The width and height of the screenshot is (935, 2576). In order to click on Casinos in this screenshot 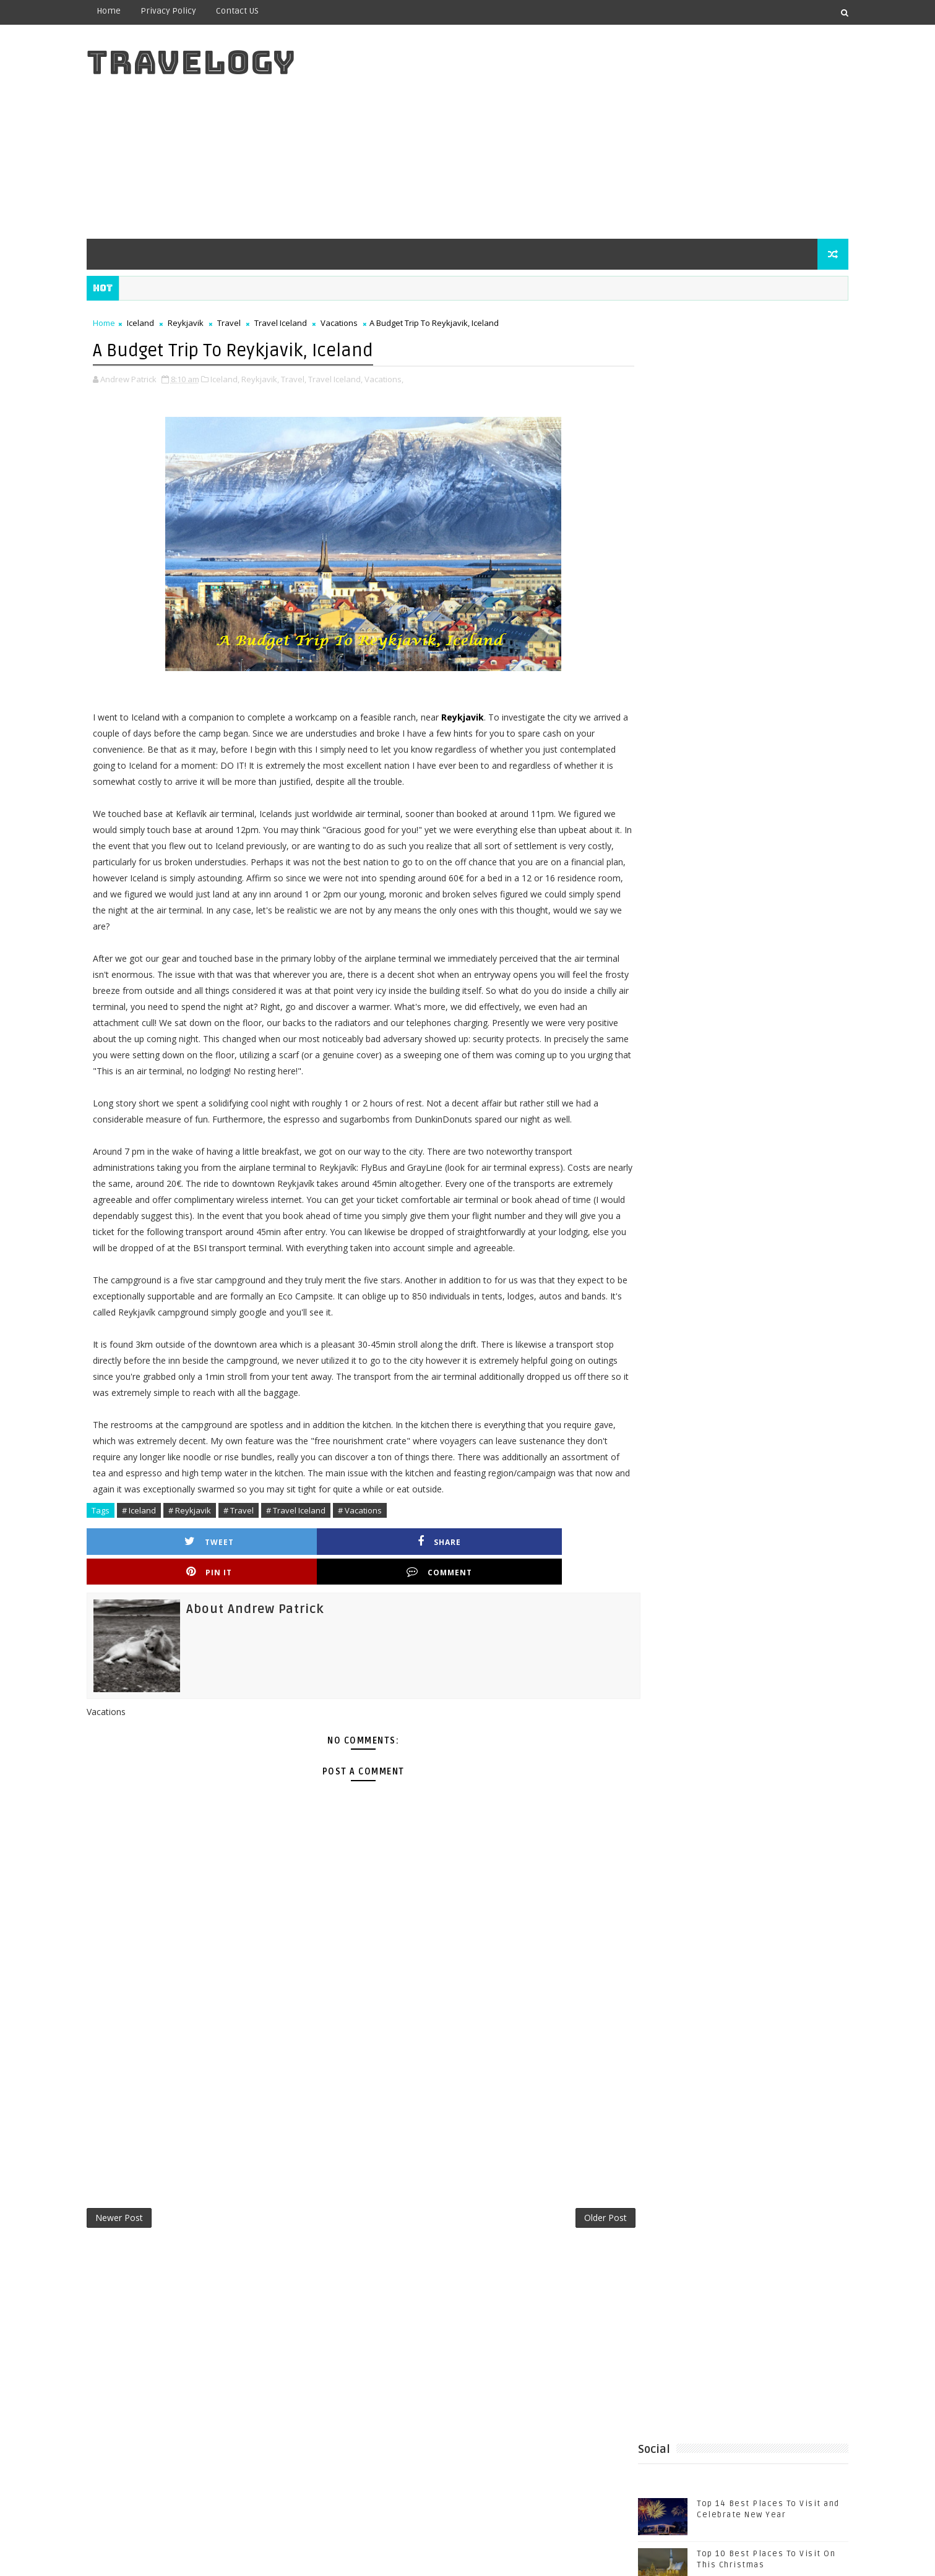, I will do `click(764, 1170)`.